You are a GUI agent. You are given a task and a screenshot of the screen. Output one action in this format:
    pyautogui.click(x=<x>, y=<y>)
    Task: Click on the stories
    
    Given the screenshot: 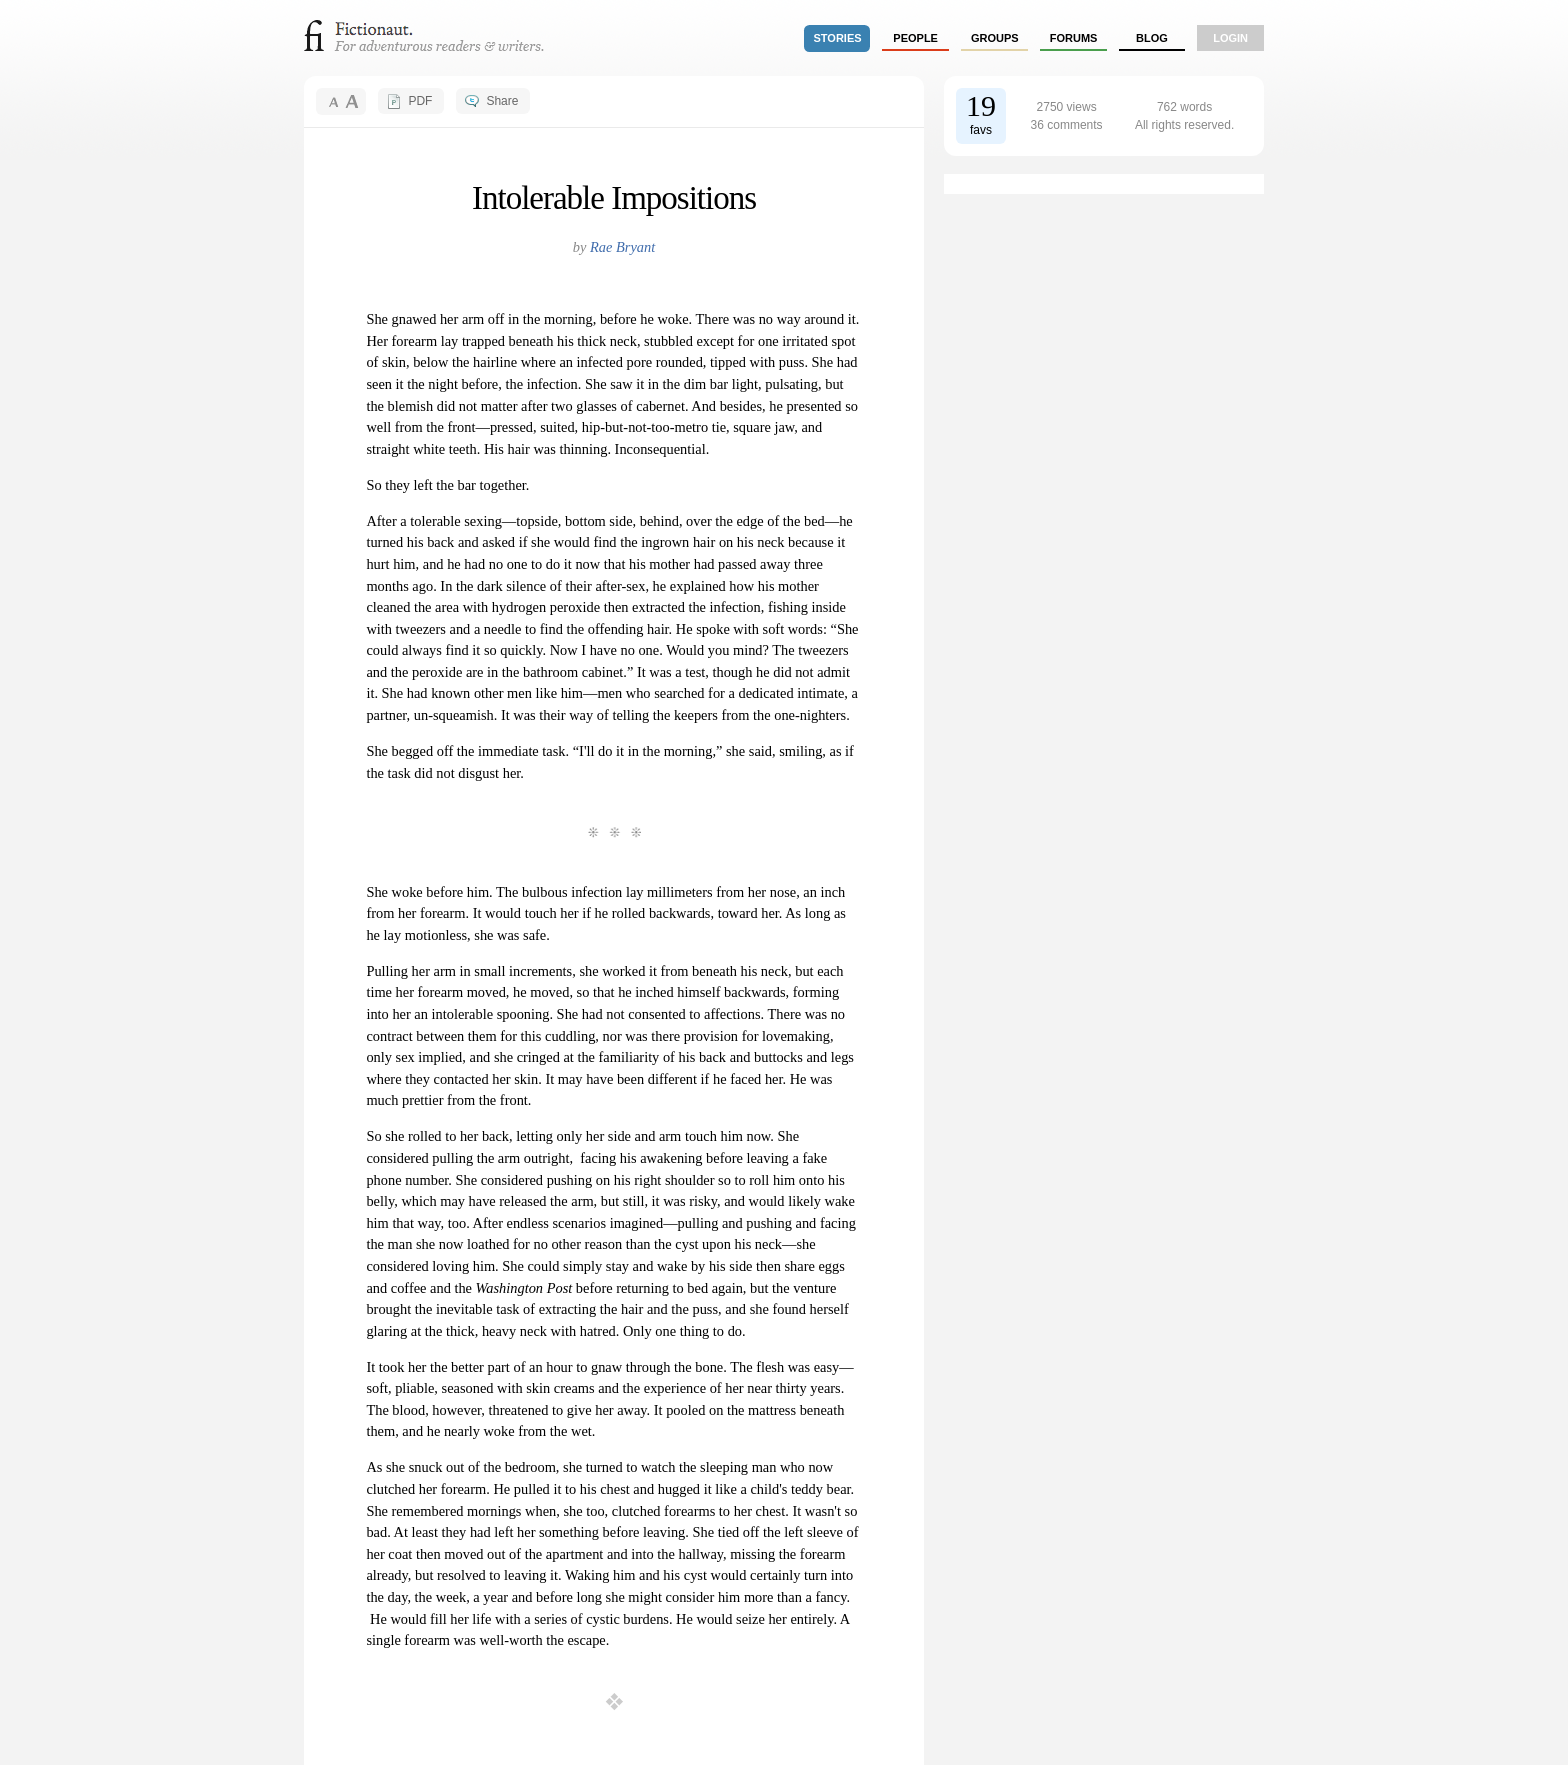 What is the action you would take?
    pyautogui.click(x=838, y=38)
    